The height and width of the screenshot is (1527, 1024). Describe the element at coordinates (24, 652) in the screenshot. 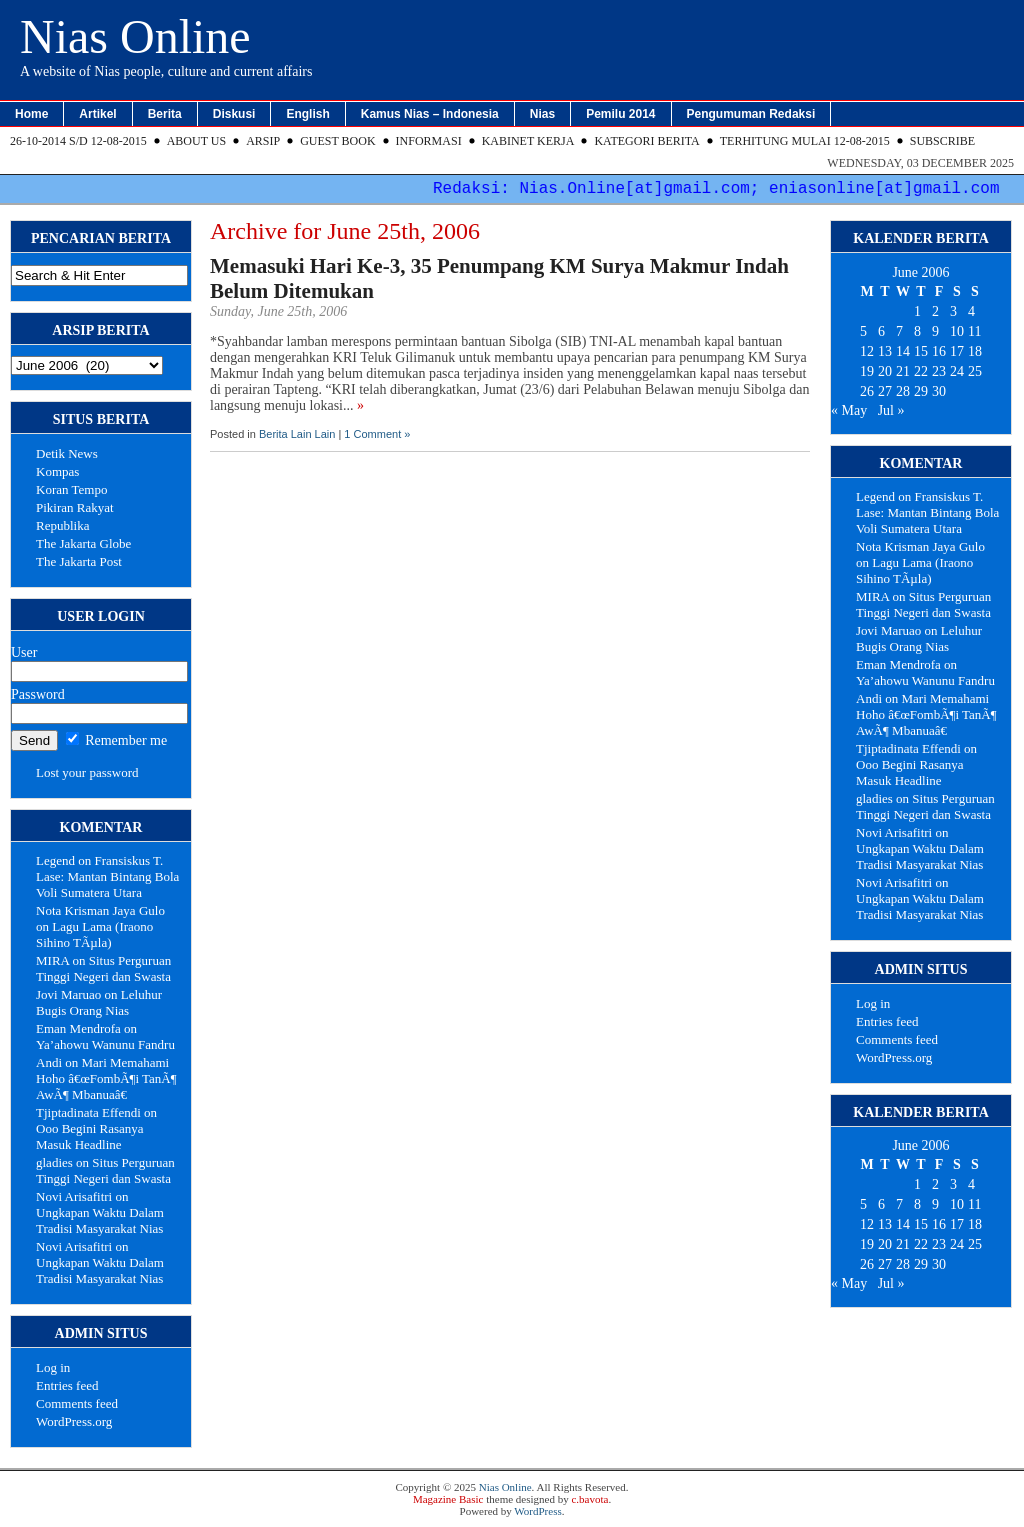

I see `User` at that location.